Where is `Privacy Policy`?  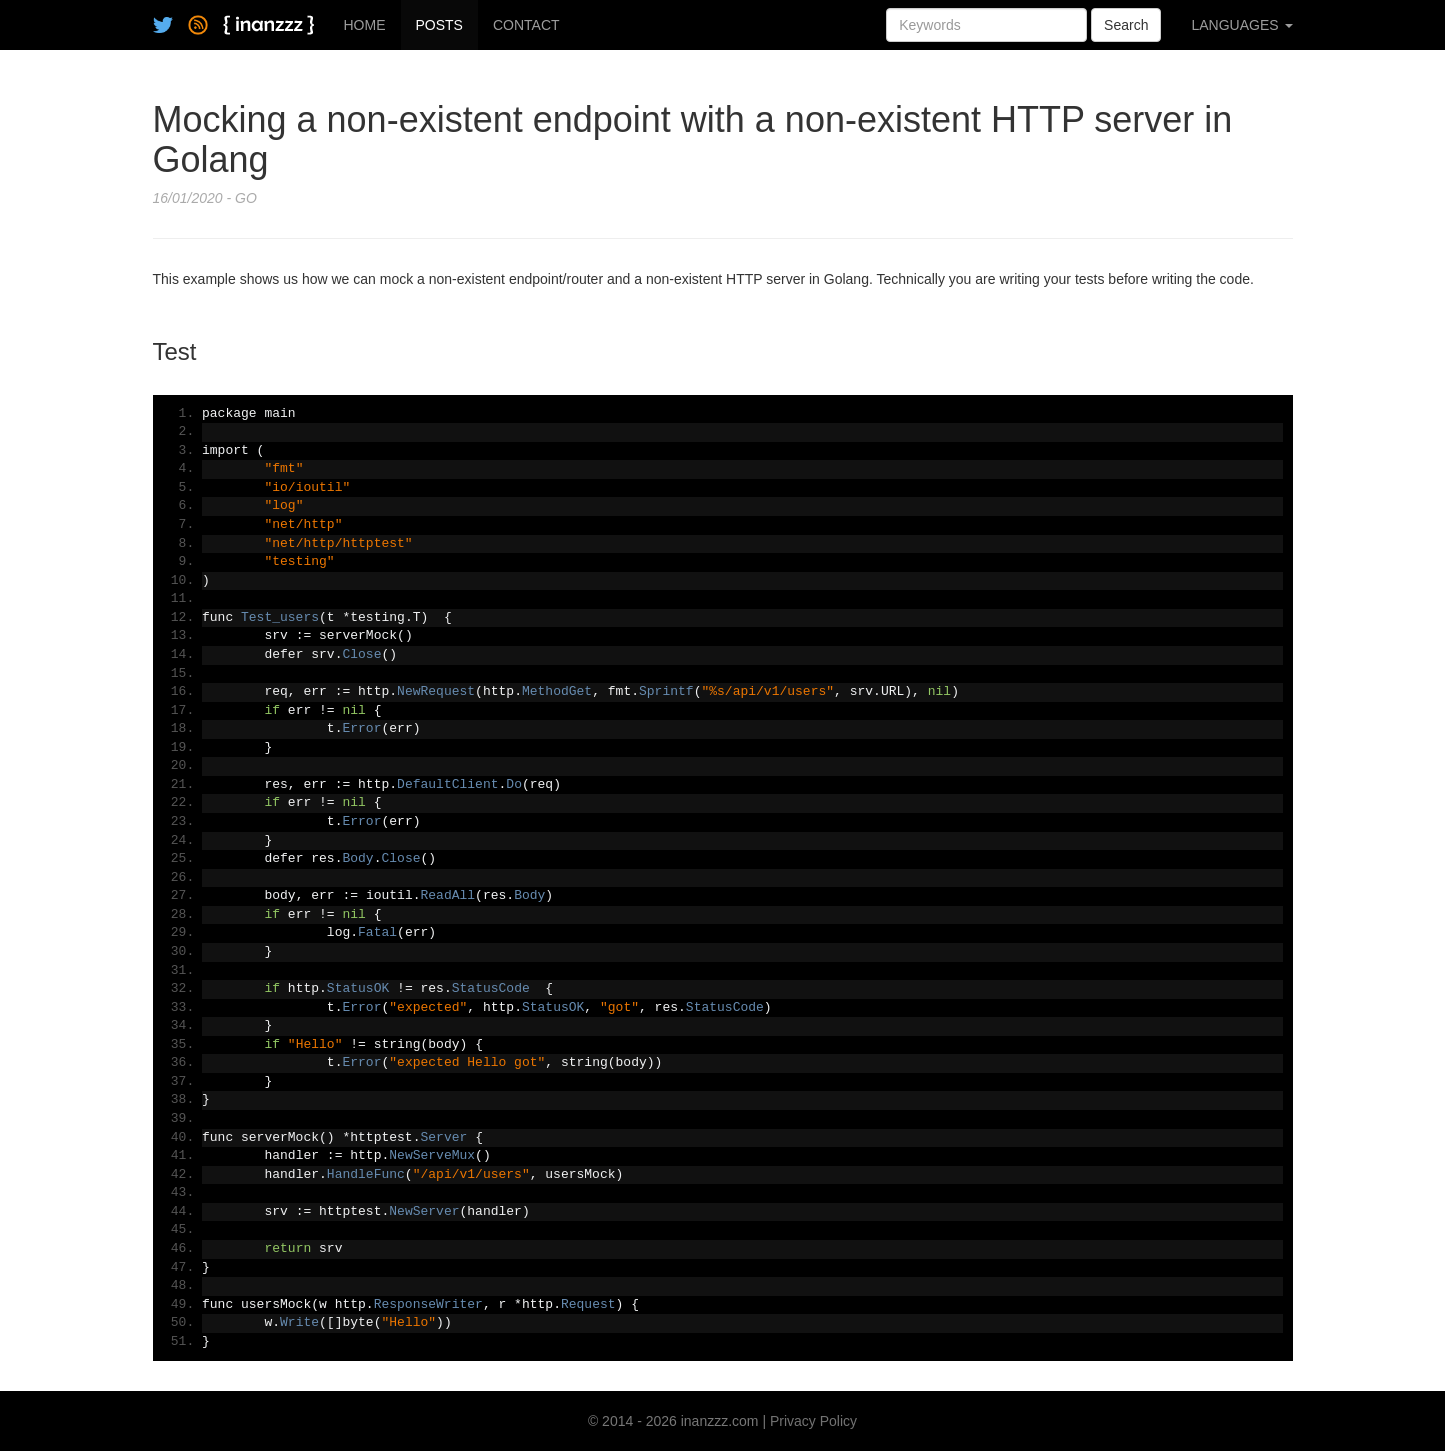
Privacy Policy is located at coordinates (813, 1421).